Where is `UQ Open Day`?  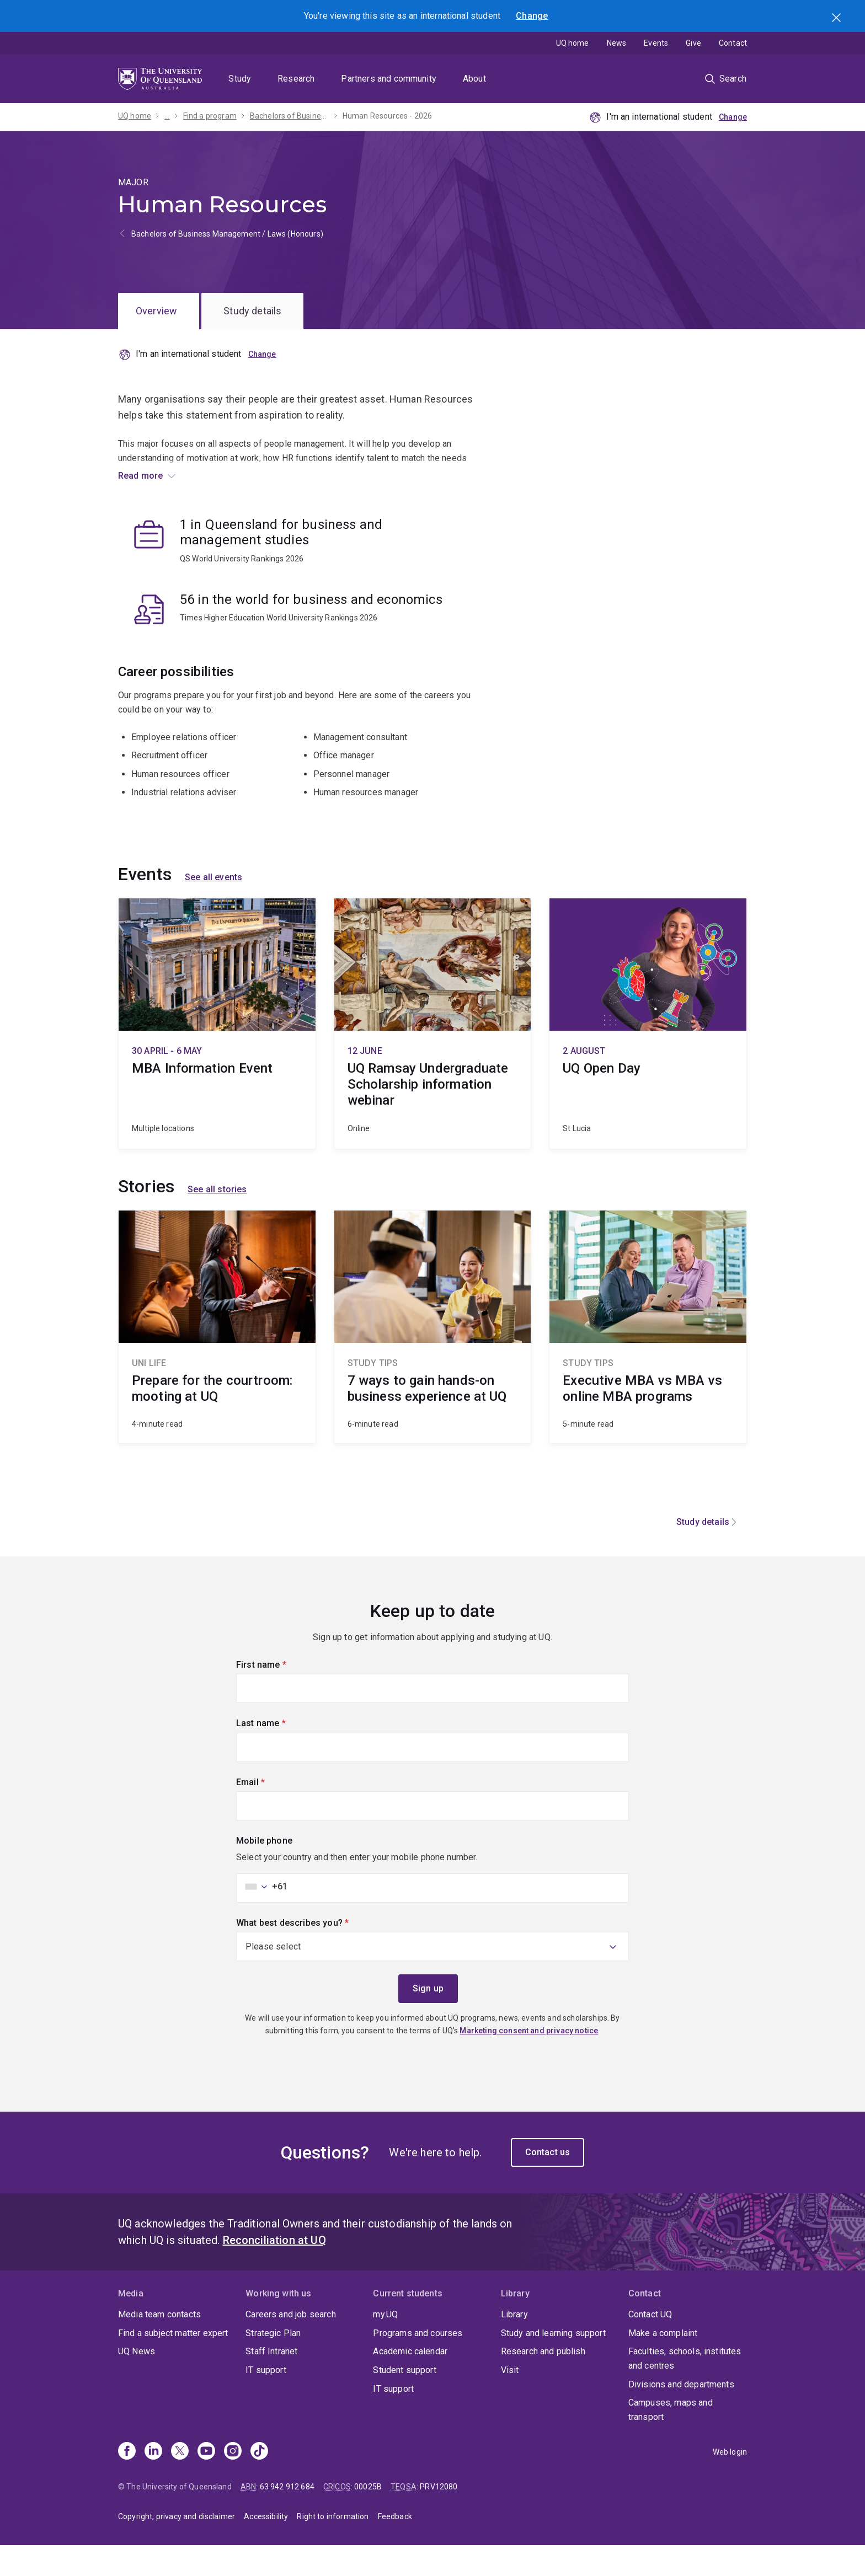 UQ Open Day is located at coordinates (647, 1054).